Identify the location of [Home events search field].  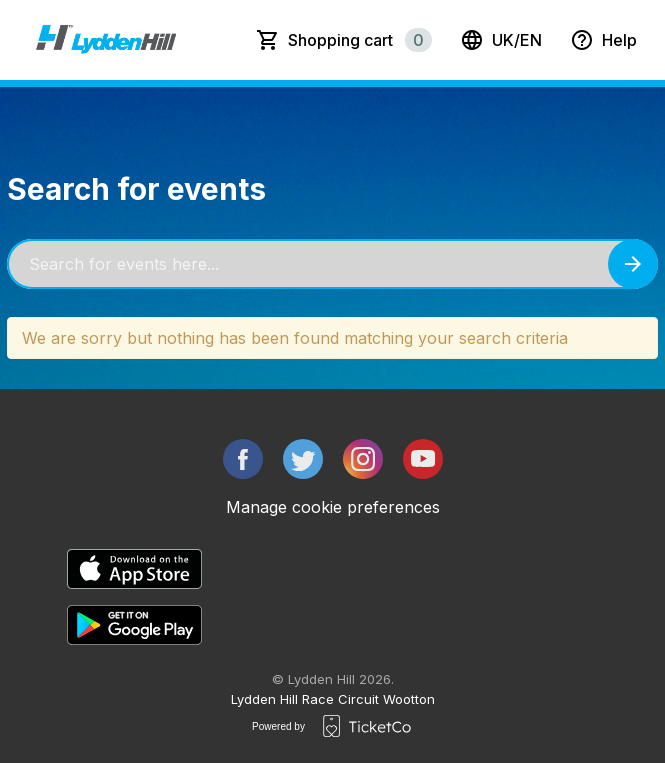
(332, 264).